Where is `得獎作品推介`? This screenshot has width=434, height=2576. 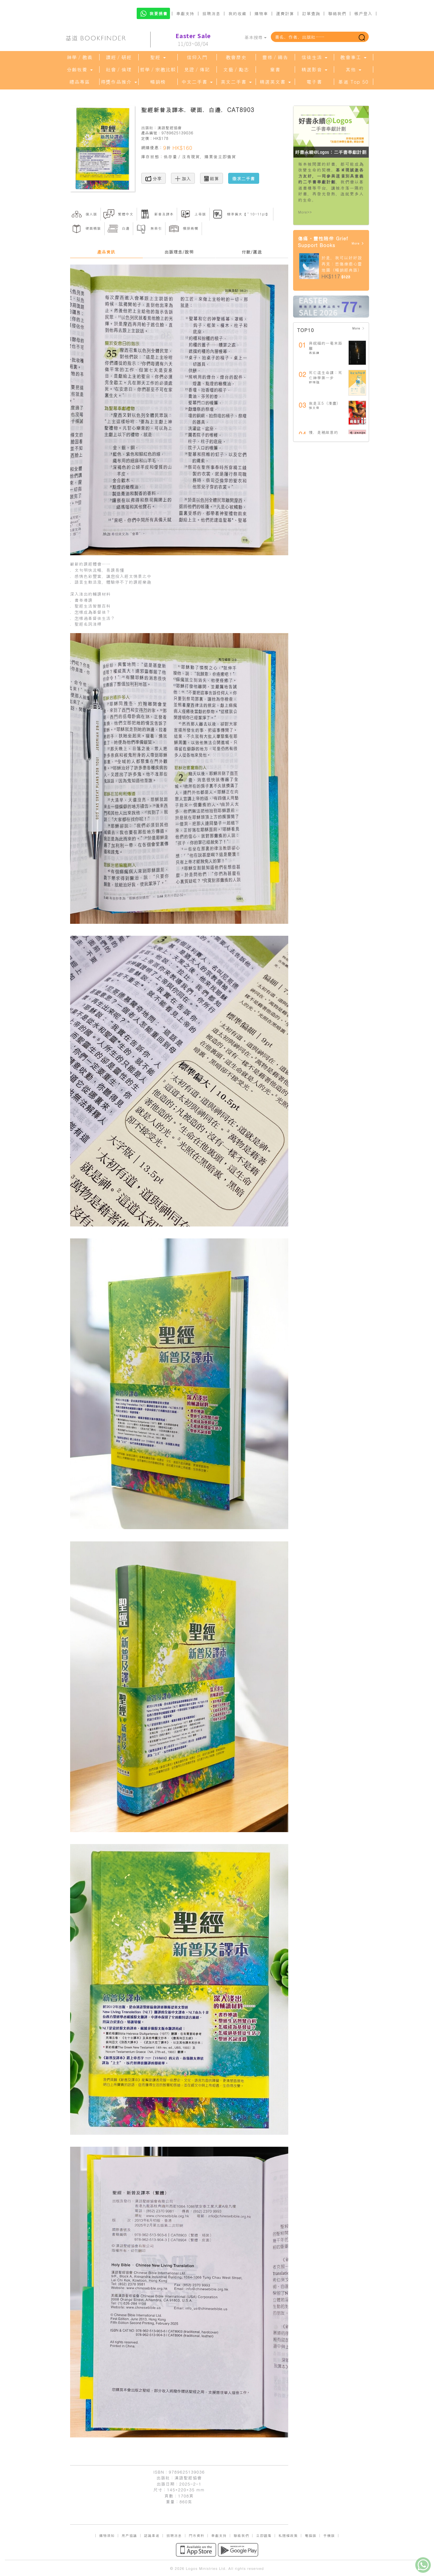 得獎作品推介 is located at coordinates (119, 81).